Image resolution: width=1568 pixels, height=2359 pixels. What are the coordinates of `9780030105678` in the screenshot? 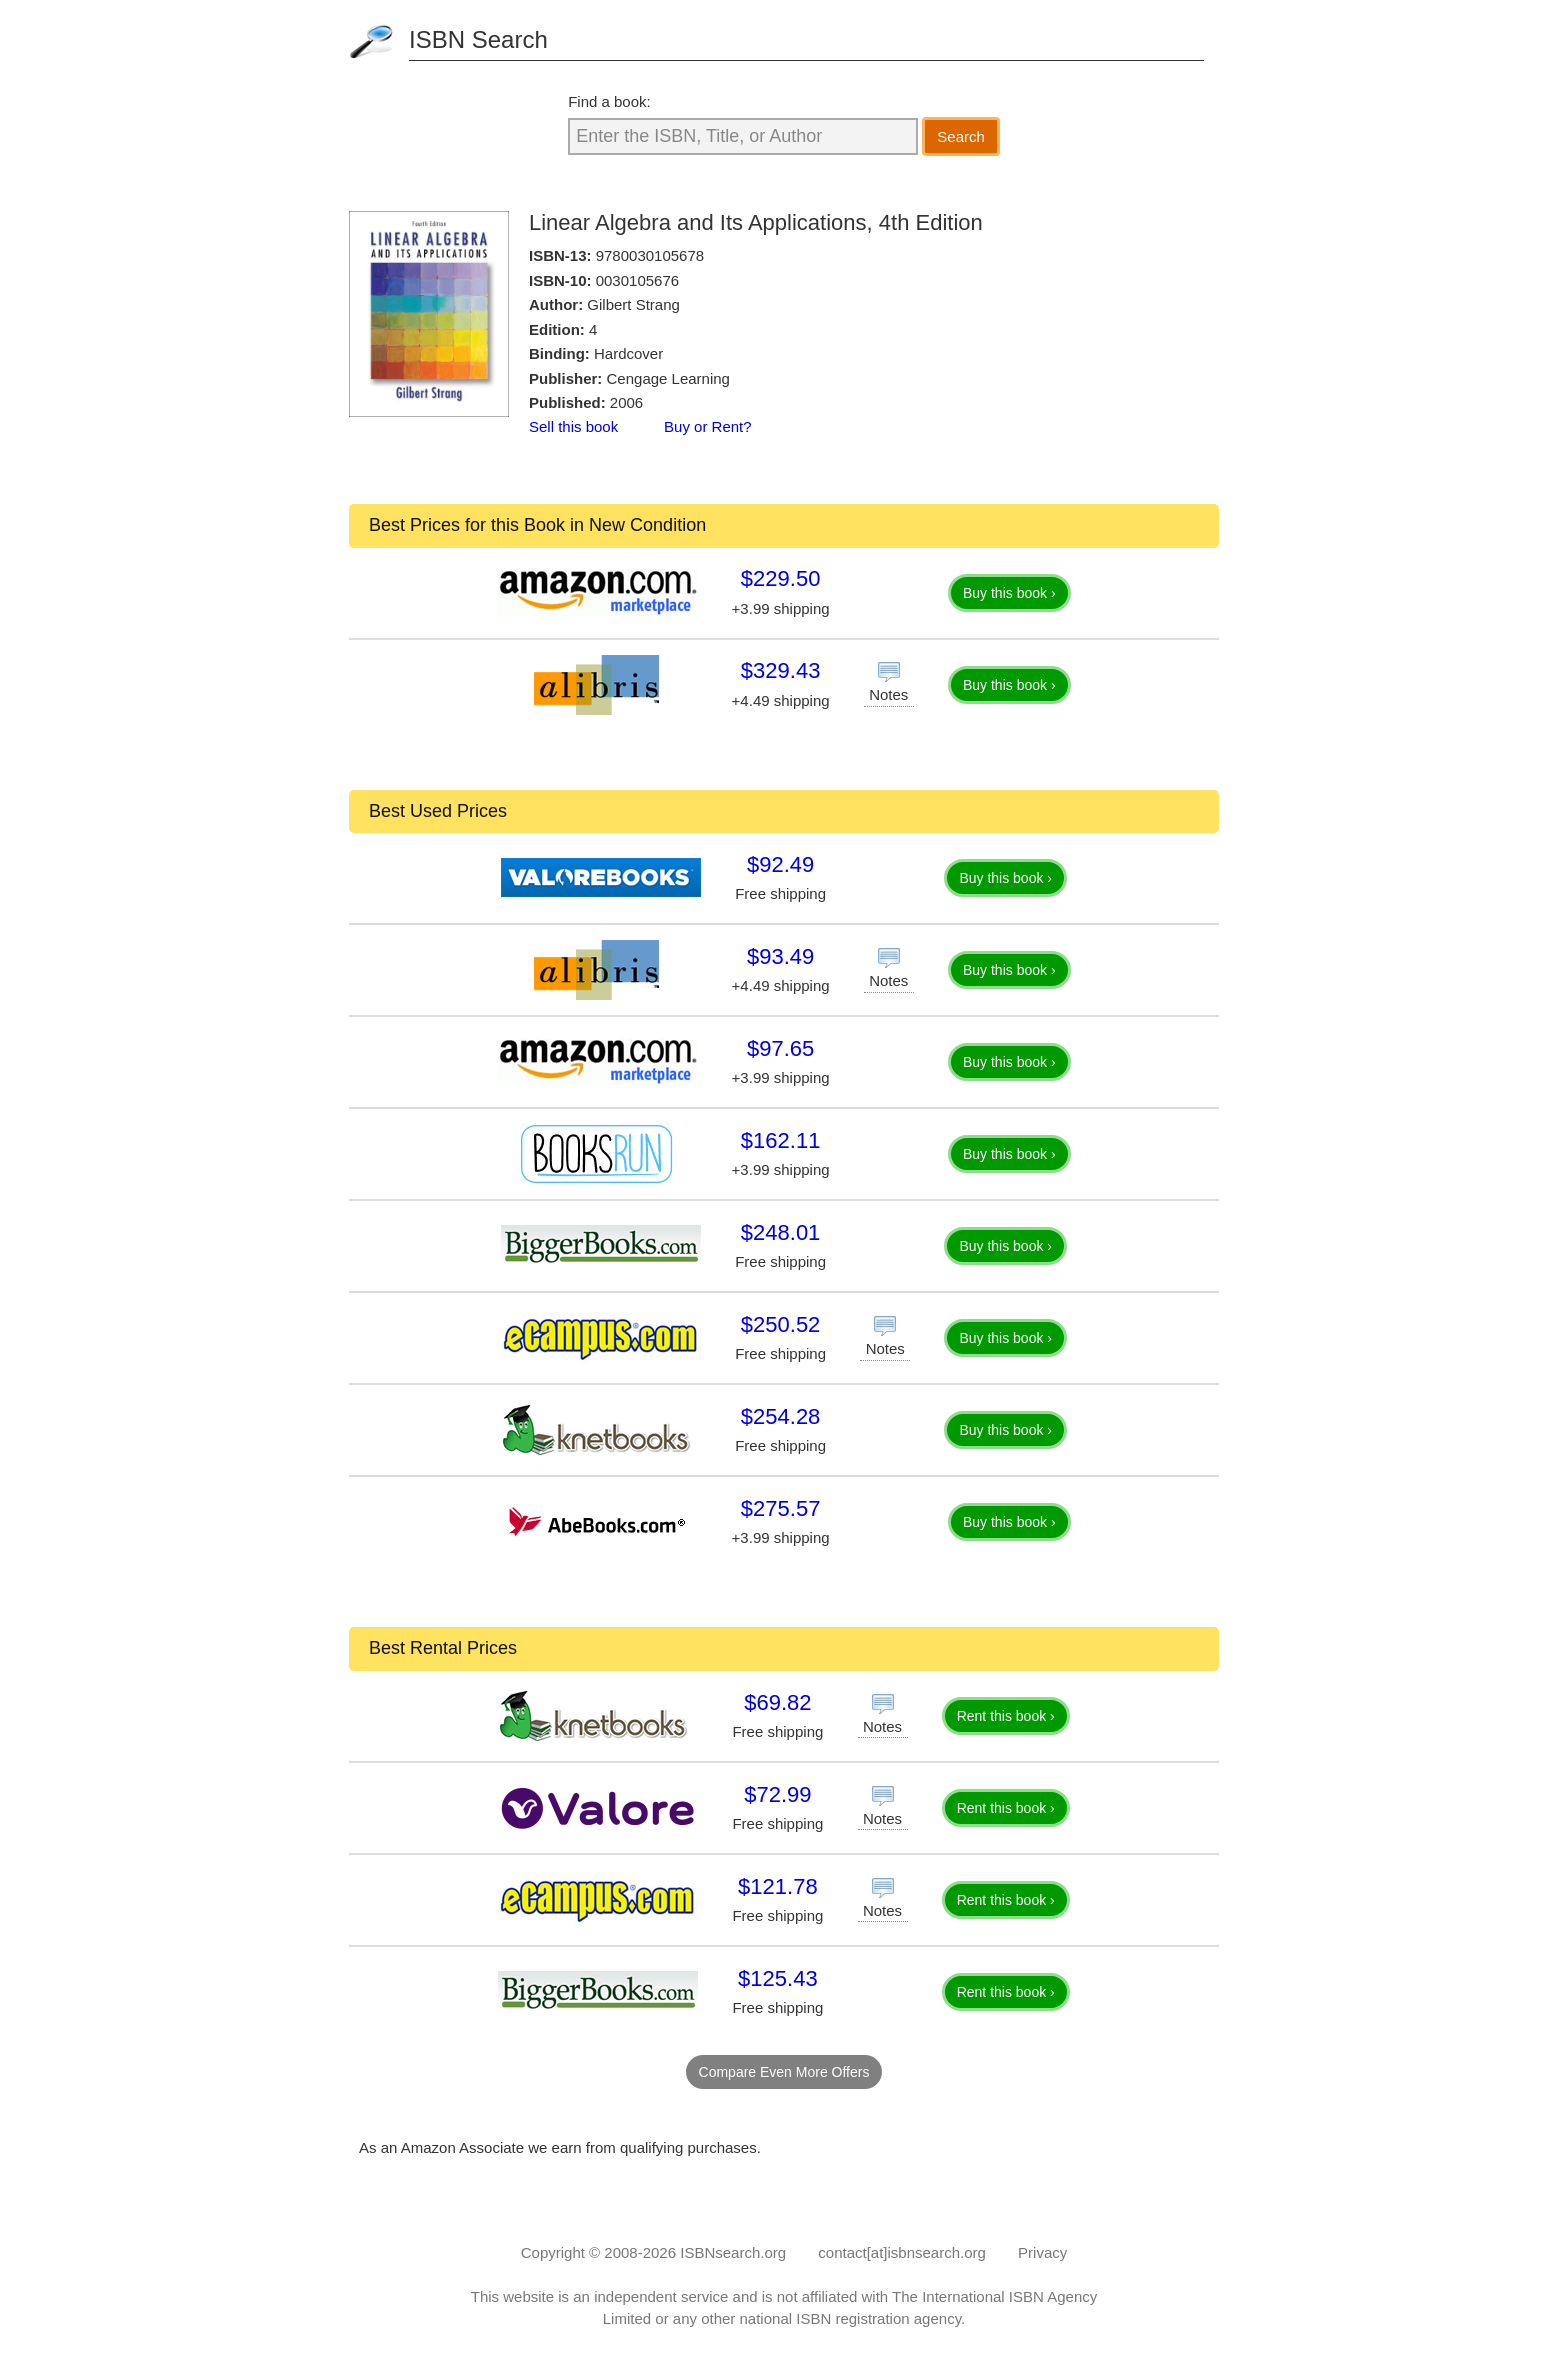 It's located at (650, 255).